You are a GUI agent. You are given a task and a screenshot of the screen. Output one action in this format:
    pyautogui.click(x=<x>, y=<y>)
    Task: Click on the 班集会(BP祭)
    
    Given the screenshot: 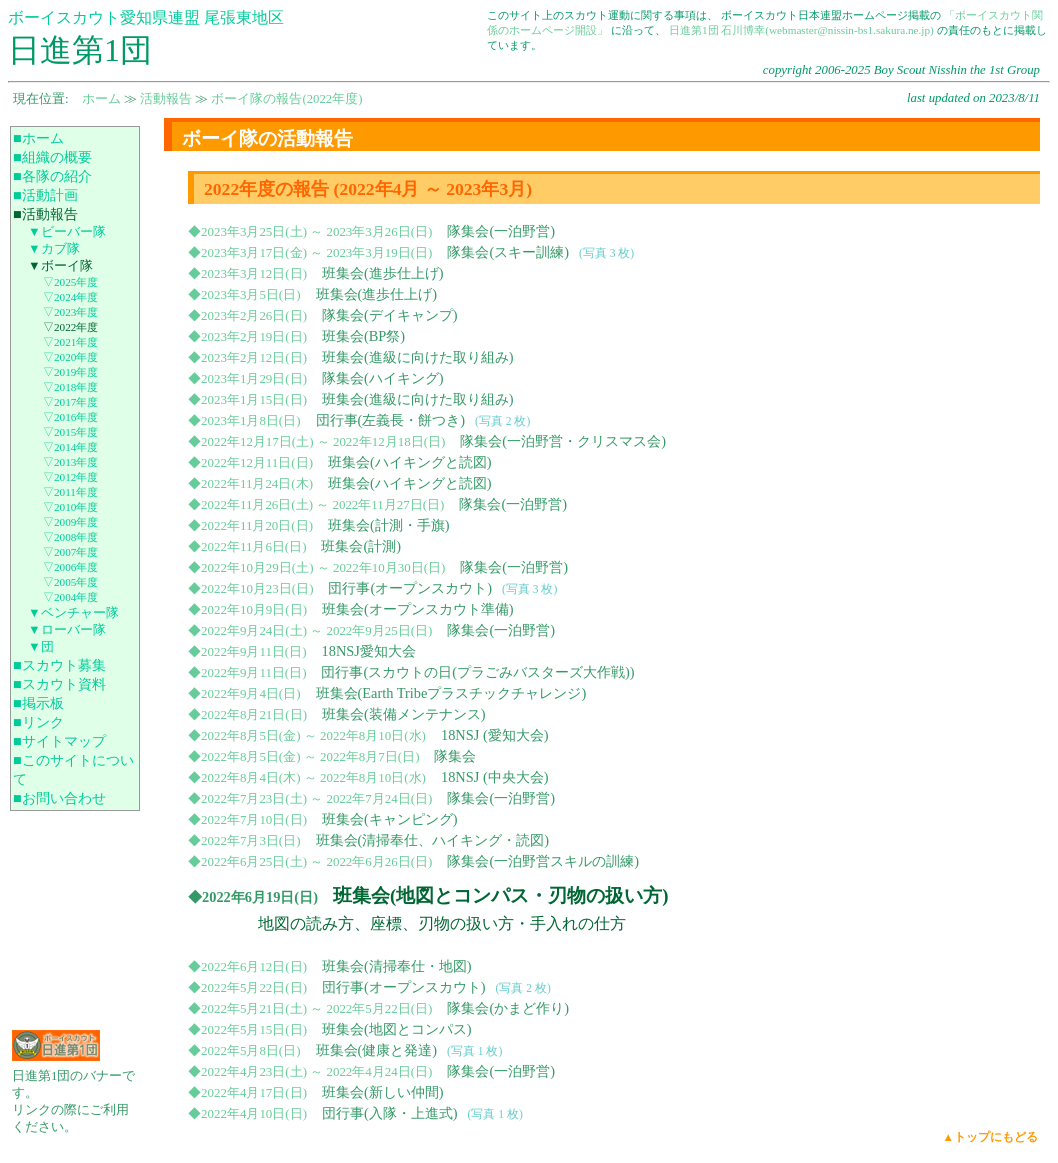 What is the action you would take?
    pyautogui.click(x=363, y=336)
    